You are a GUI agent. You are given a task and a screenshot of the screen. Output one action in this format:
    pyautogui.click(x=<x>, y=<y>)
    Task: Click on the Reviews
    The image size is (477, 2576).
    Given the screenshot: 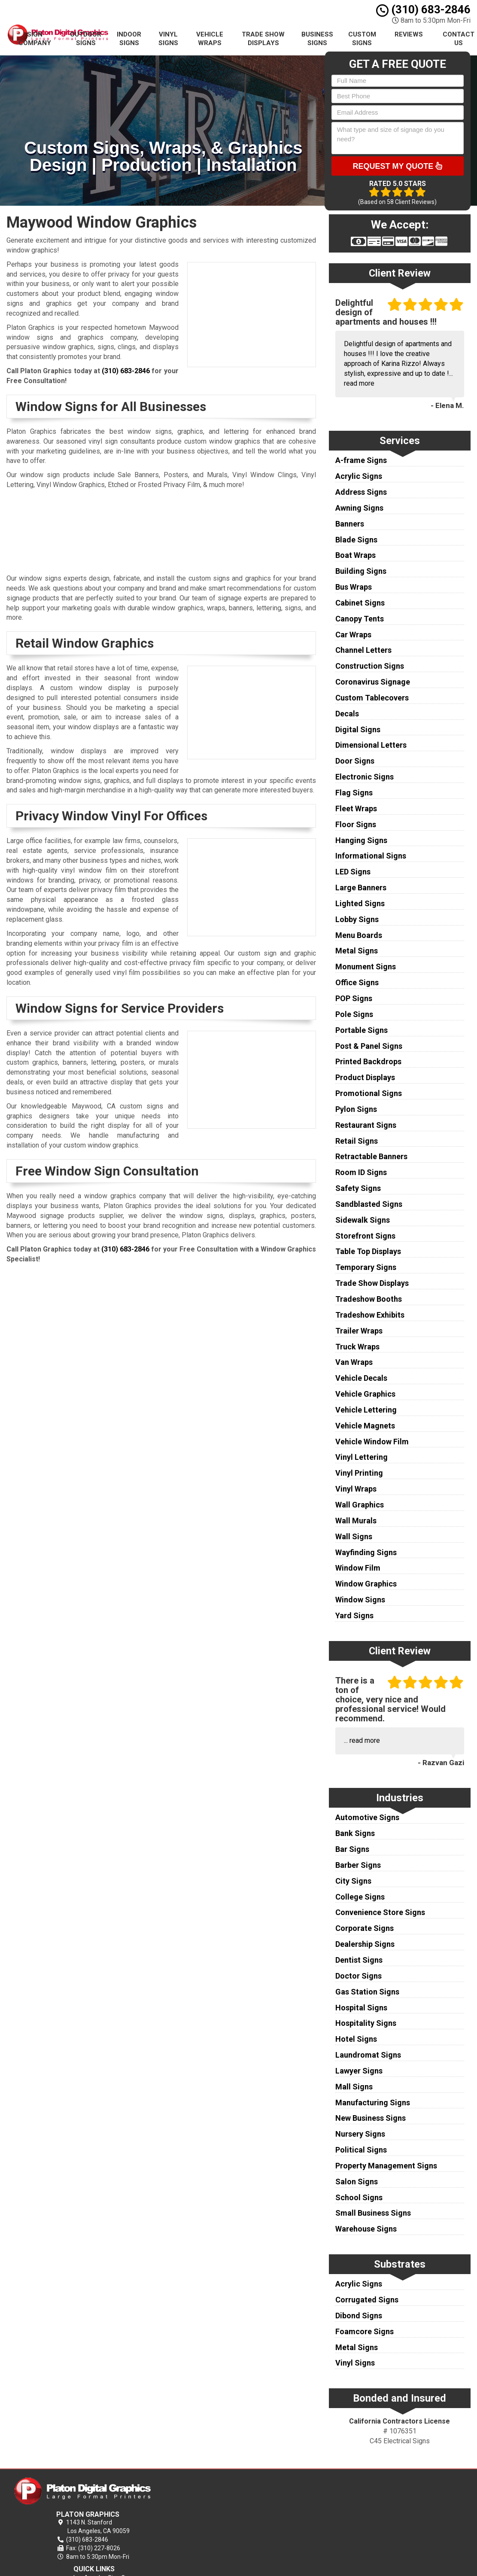 What is the action you would take?
    pyautogui.click(x=409, y=34)
    